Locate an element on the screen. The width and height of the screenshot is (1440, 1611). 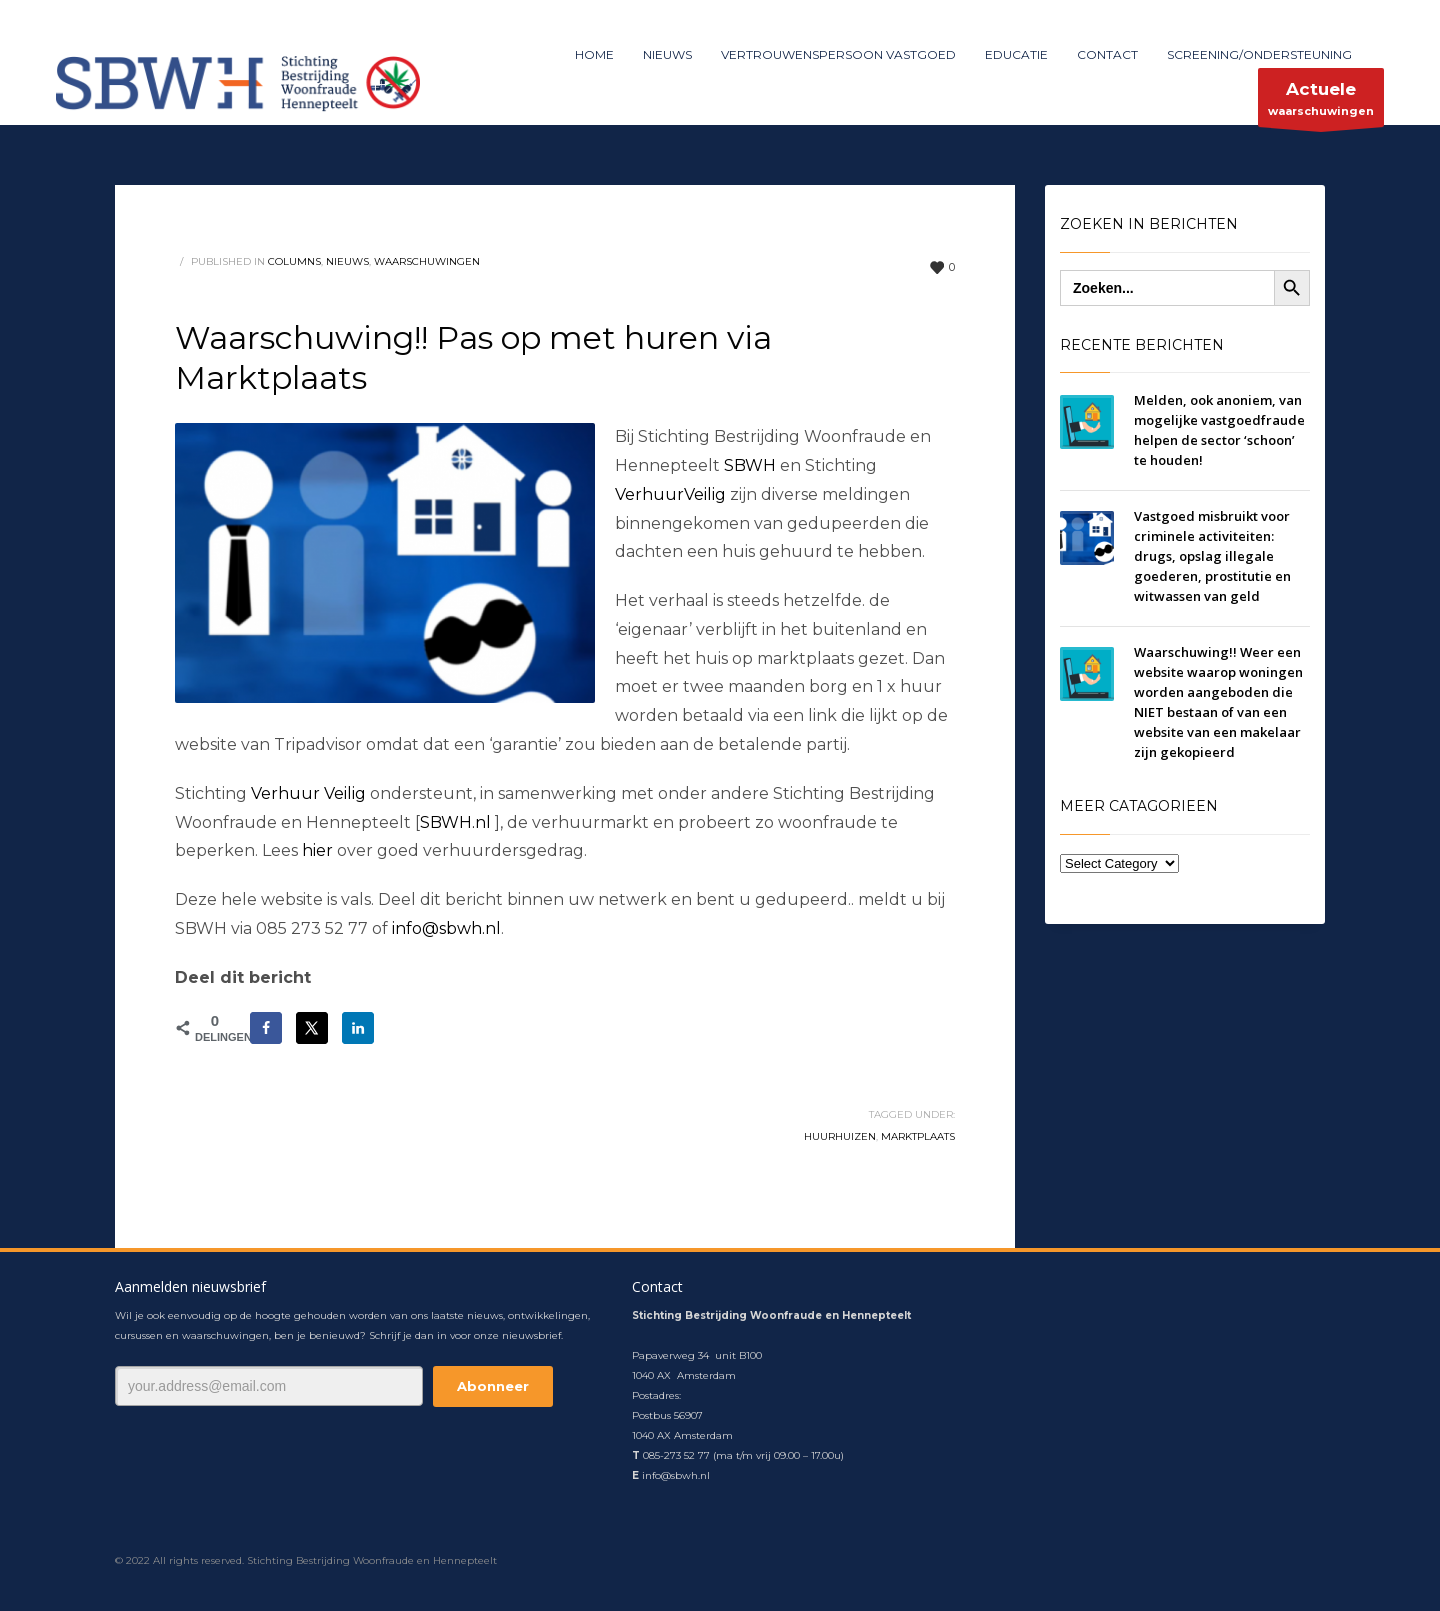
info@sbwh.nl is located at coordinates (446, 928).